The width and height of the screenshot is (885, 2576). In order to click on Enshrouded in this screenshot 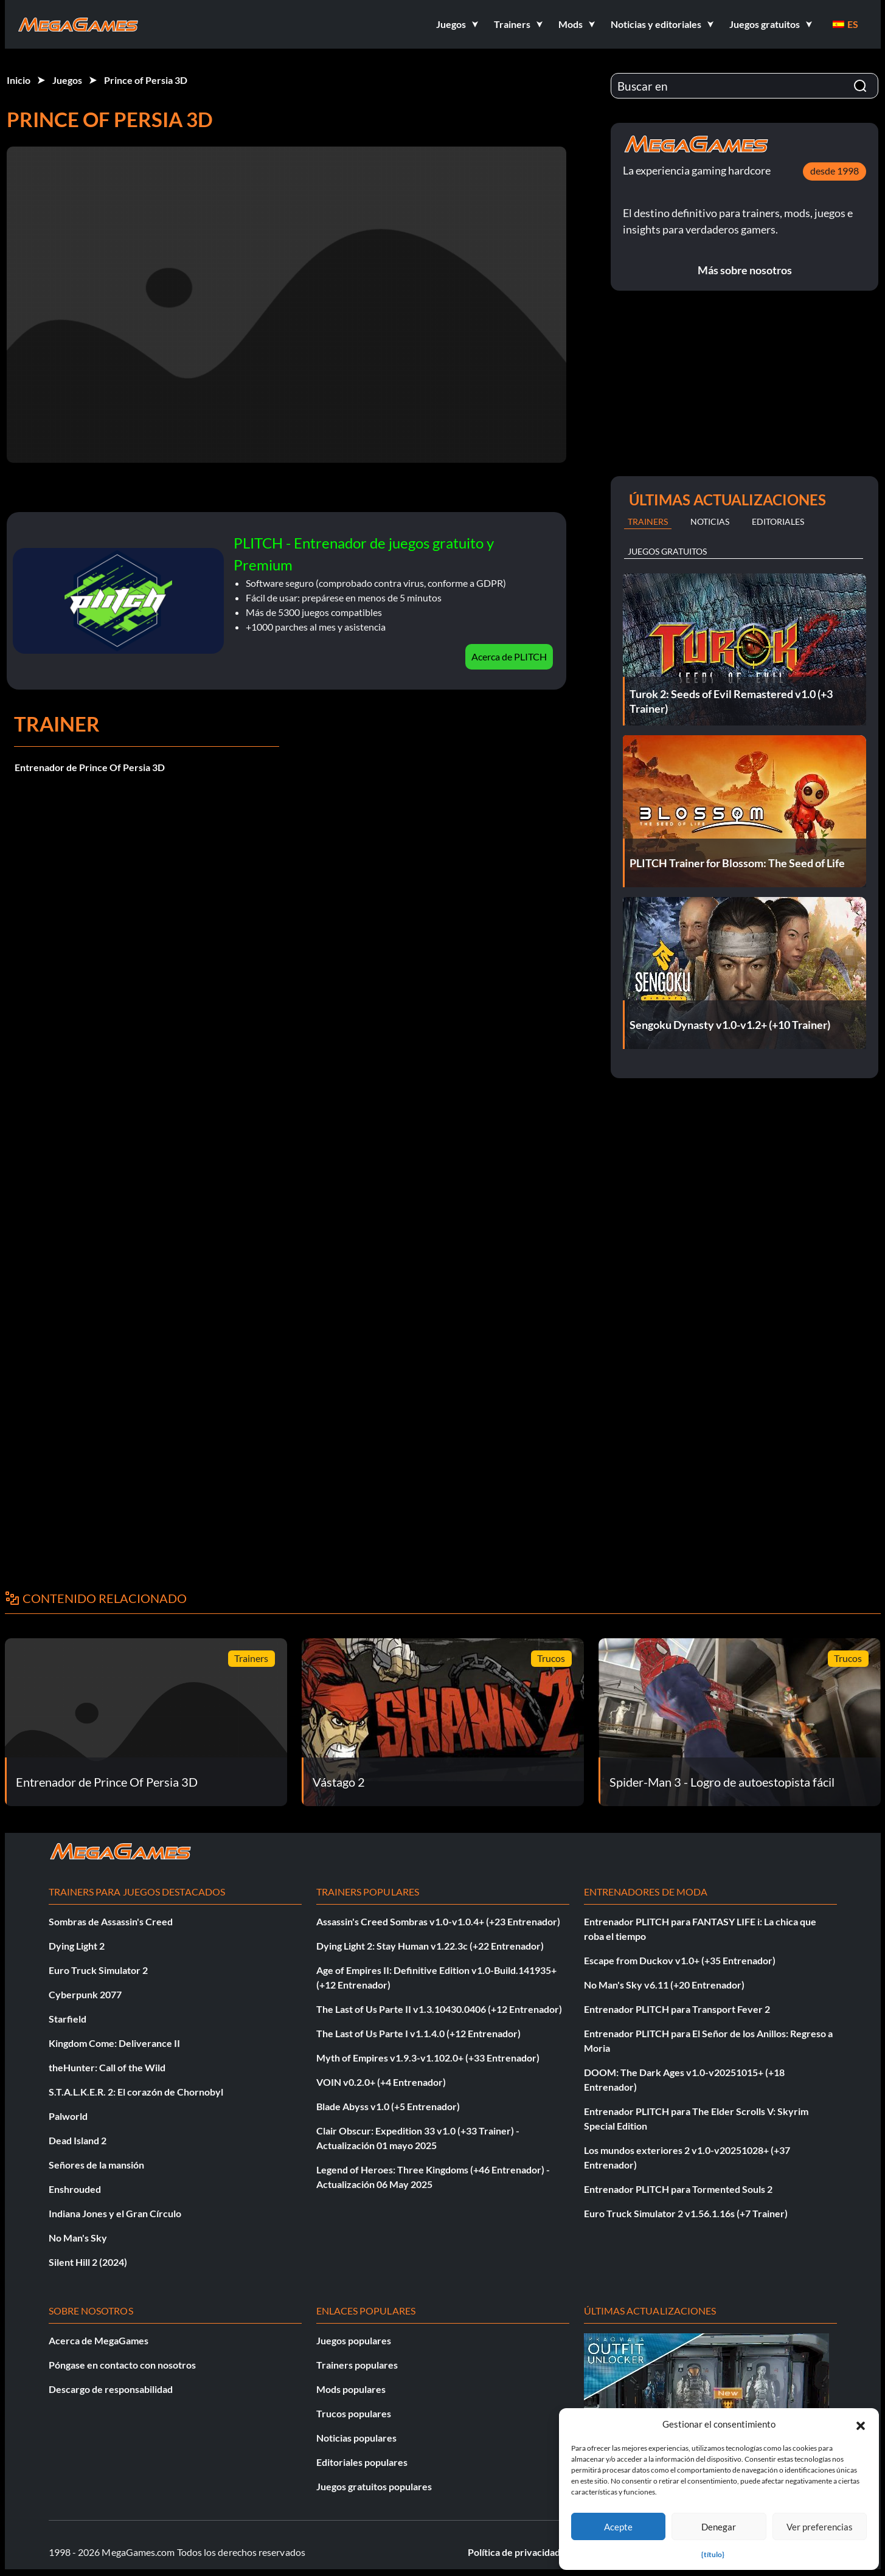, I will do `click(75, 2189)`.